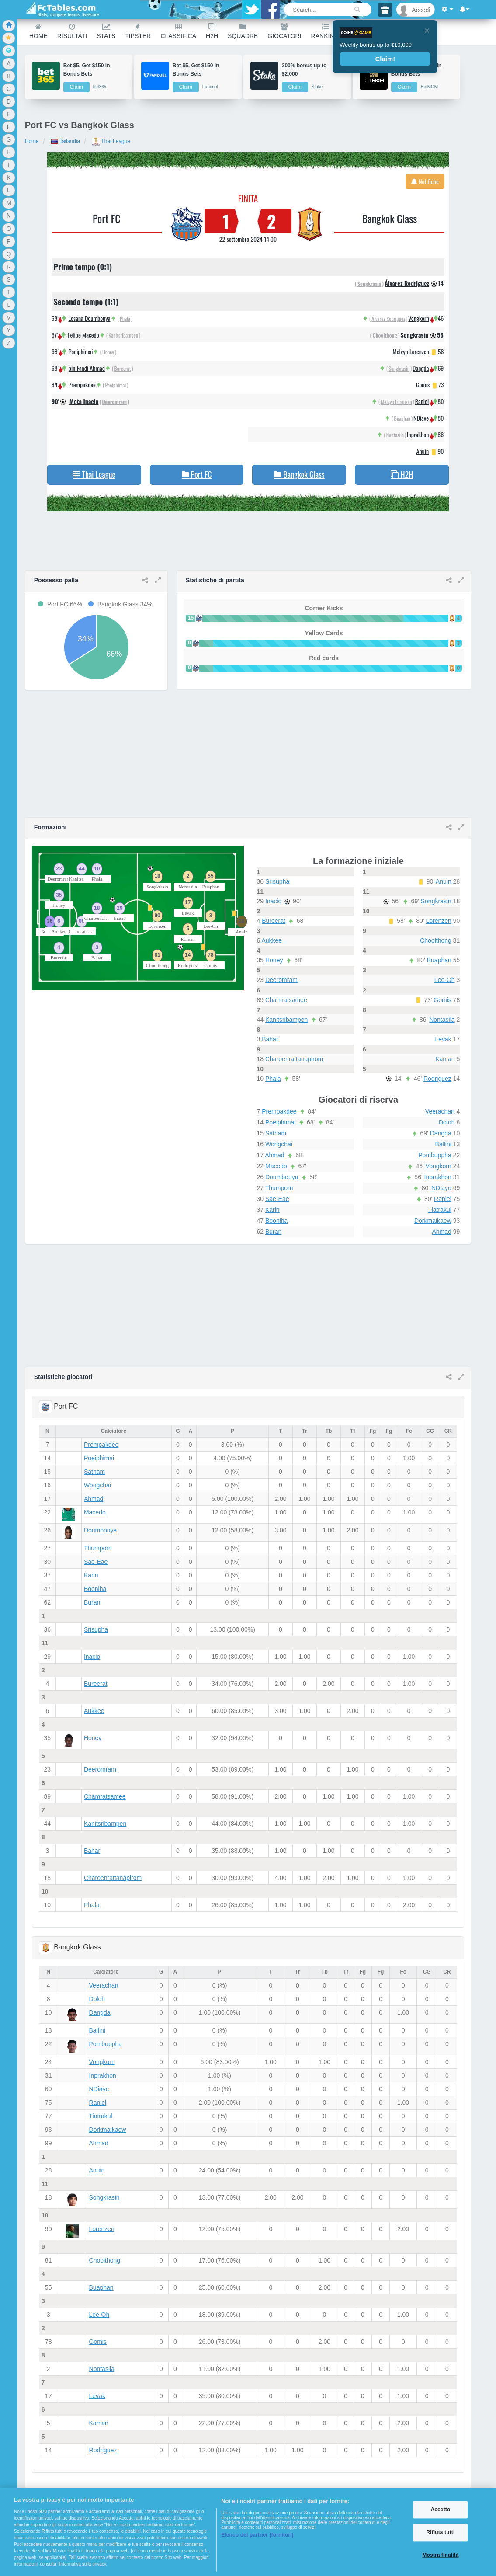 The width and height of the screenshot is (496, 2576). What do you see at coordinates (418, 434) in the screenshot?
I see `Inprakhon` at bounding box center [418, 434].